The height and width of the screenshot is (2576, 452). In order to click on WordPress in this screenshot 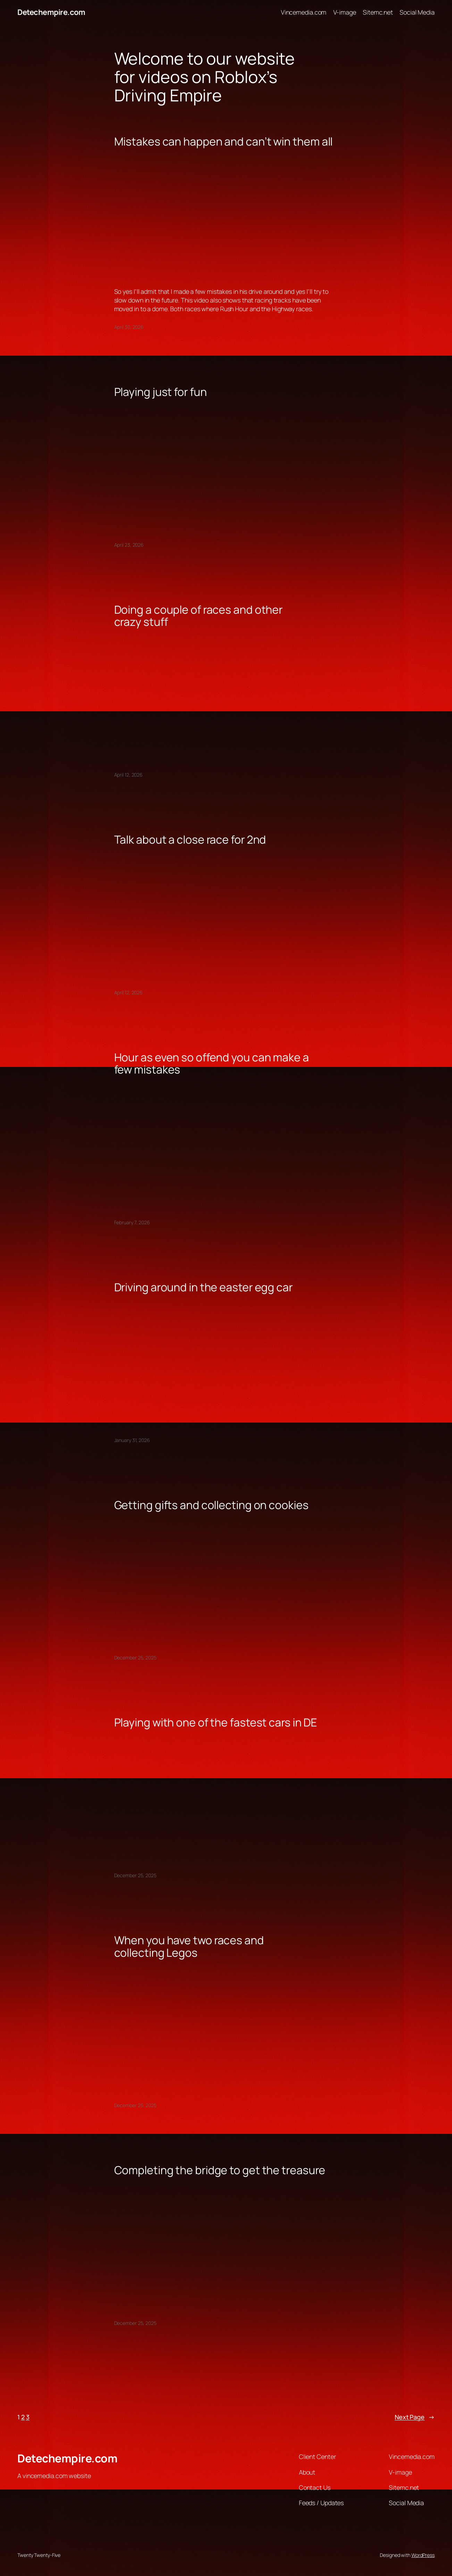, I will do `click(423, 2555)`.